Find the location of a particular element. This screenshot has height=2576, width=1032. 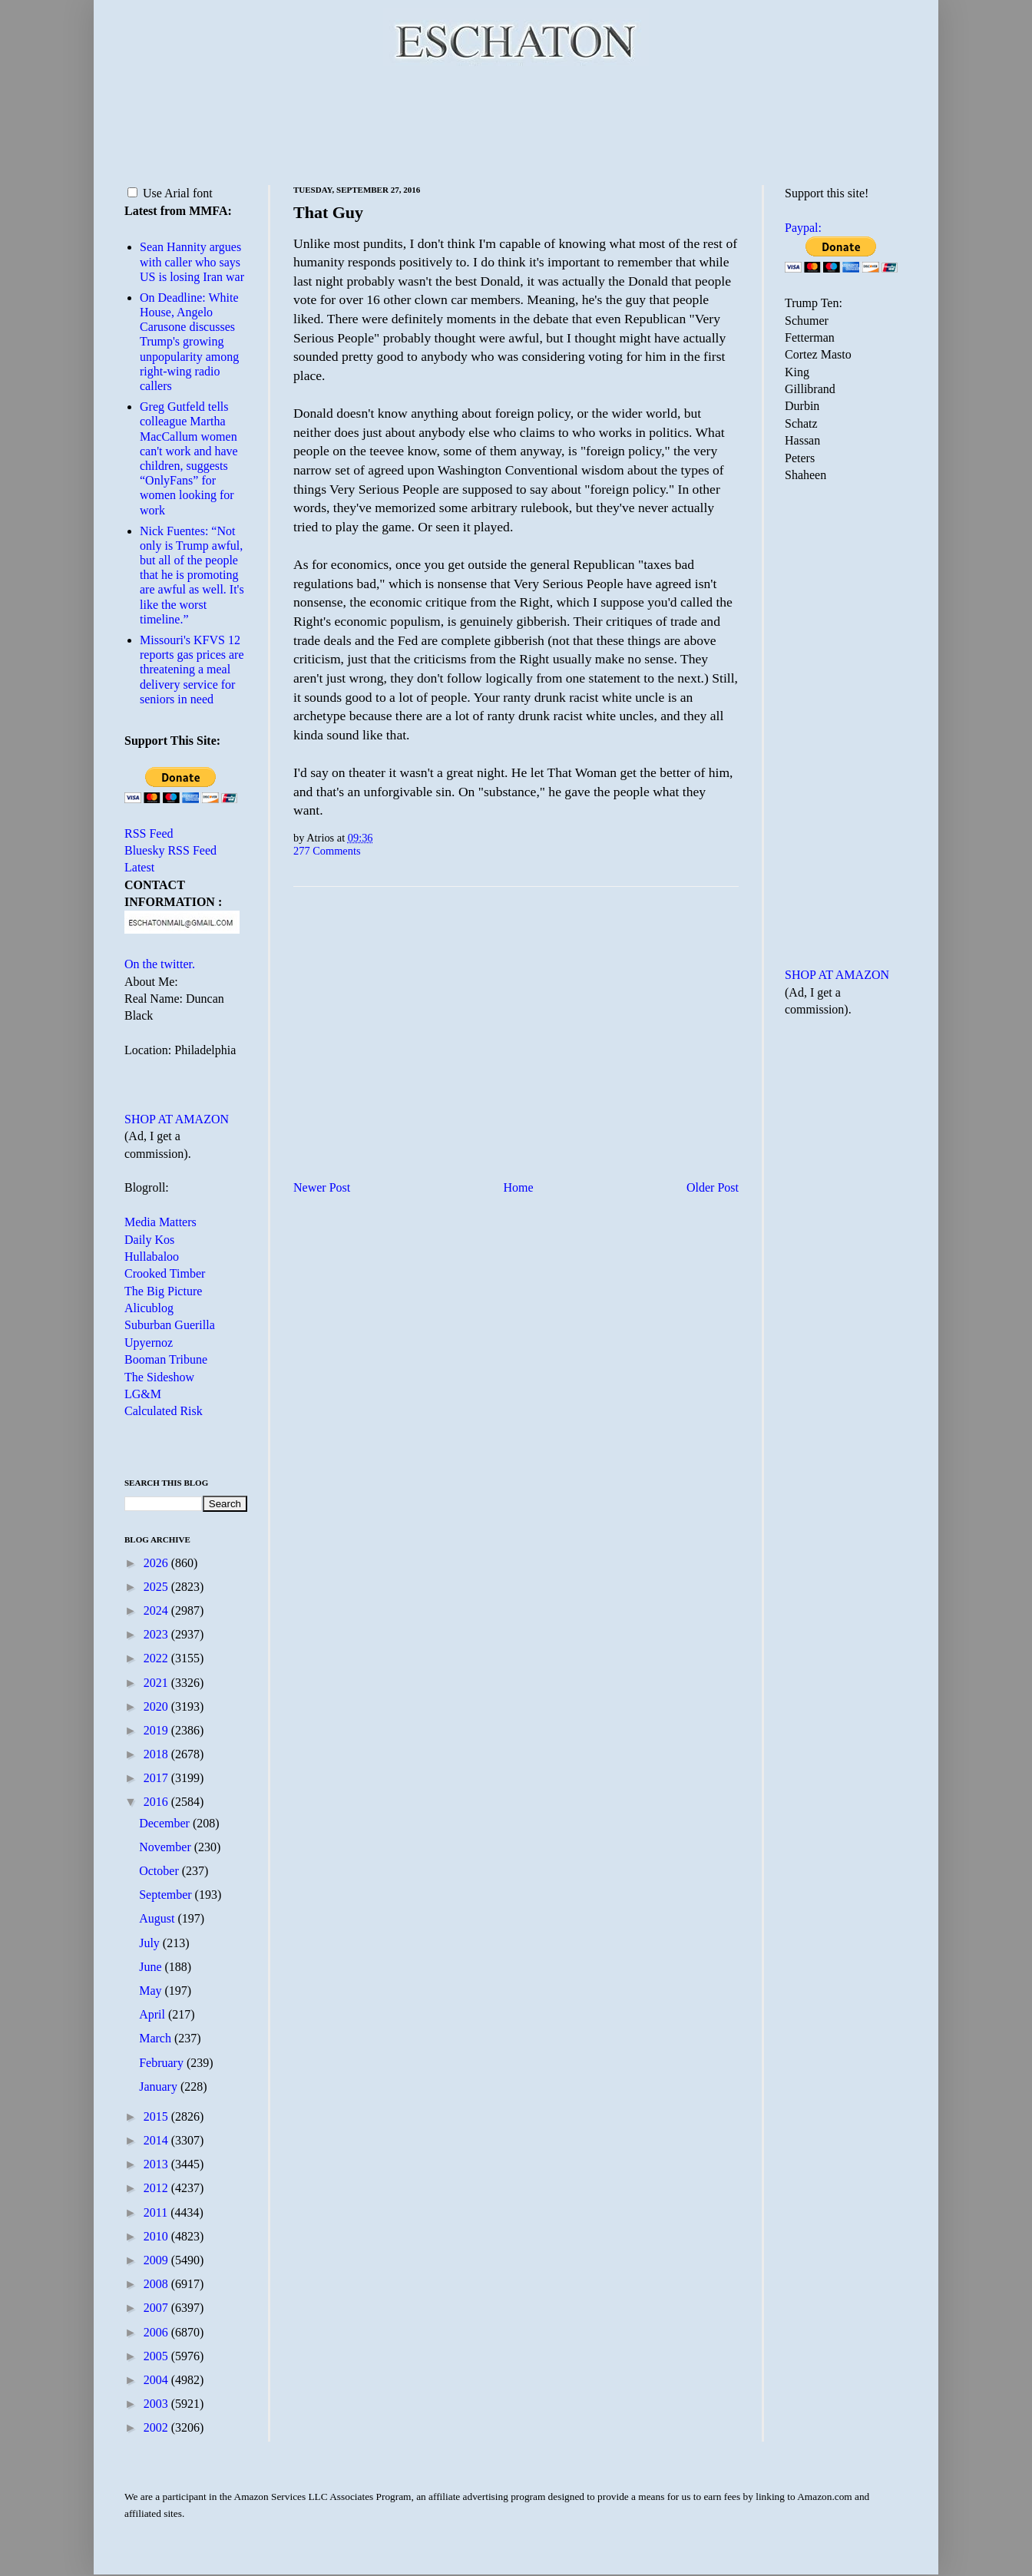

RSS Feed is located at coordinates (149, 833).